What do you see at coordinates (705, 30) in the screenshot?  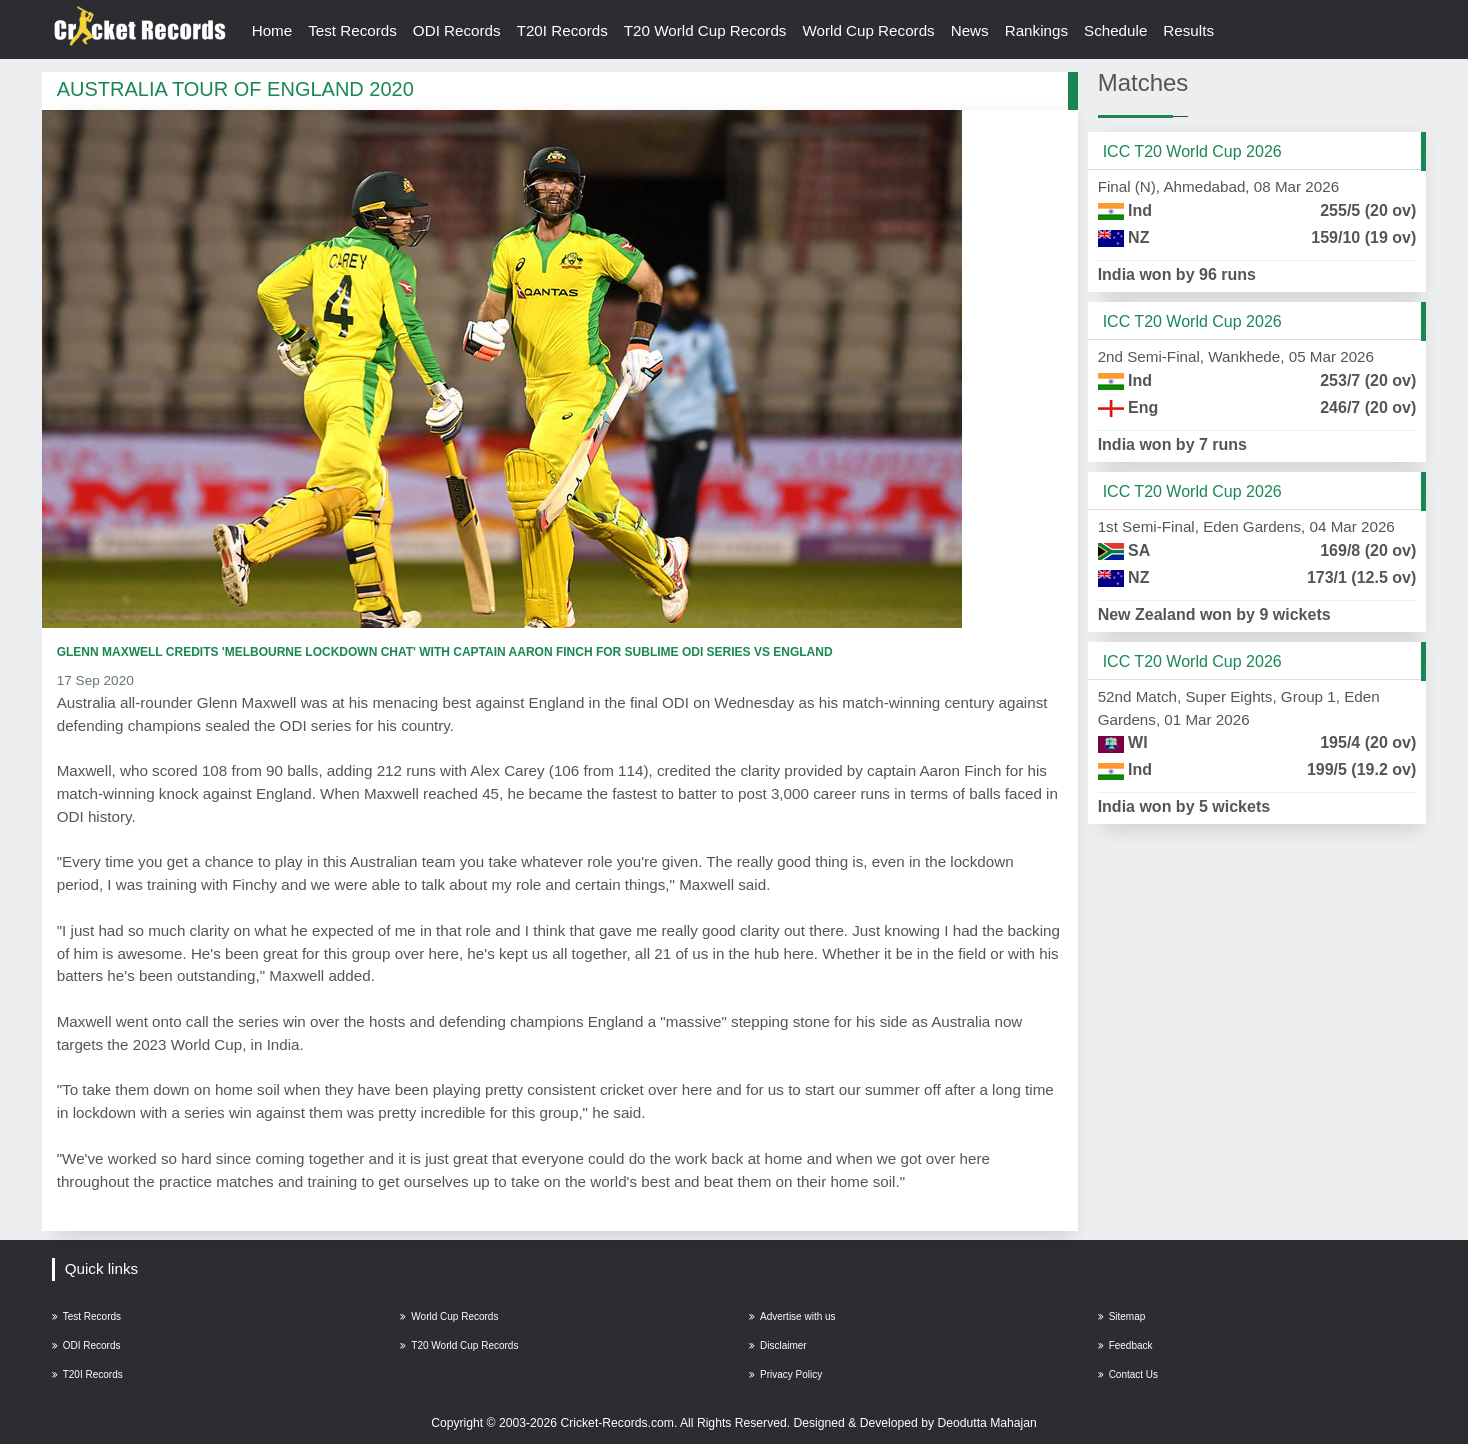 I see `T20 World Cup Records` at bounding box center [705, 30].